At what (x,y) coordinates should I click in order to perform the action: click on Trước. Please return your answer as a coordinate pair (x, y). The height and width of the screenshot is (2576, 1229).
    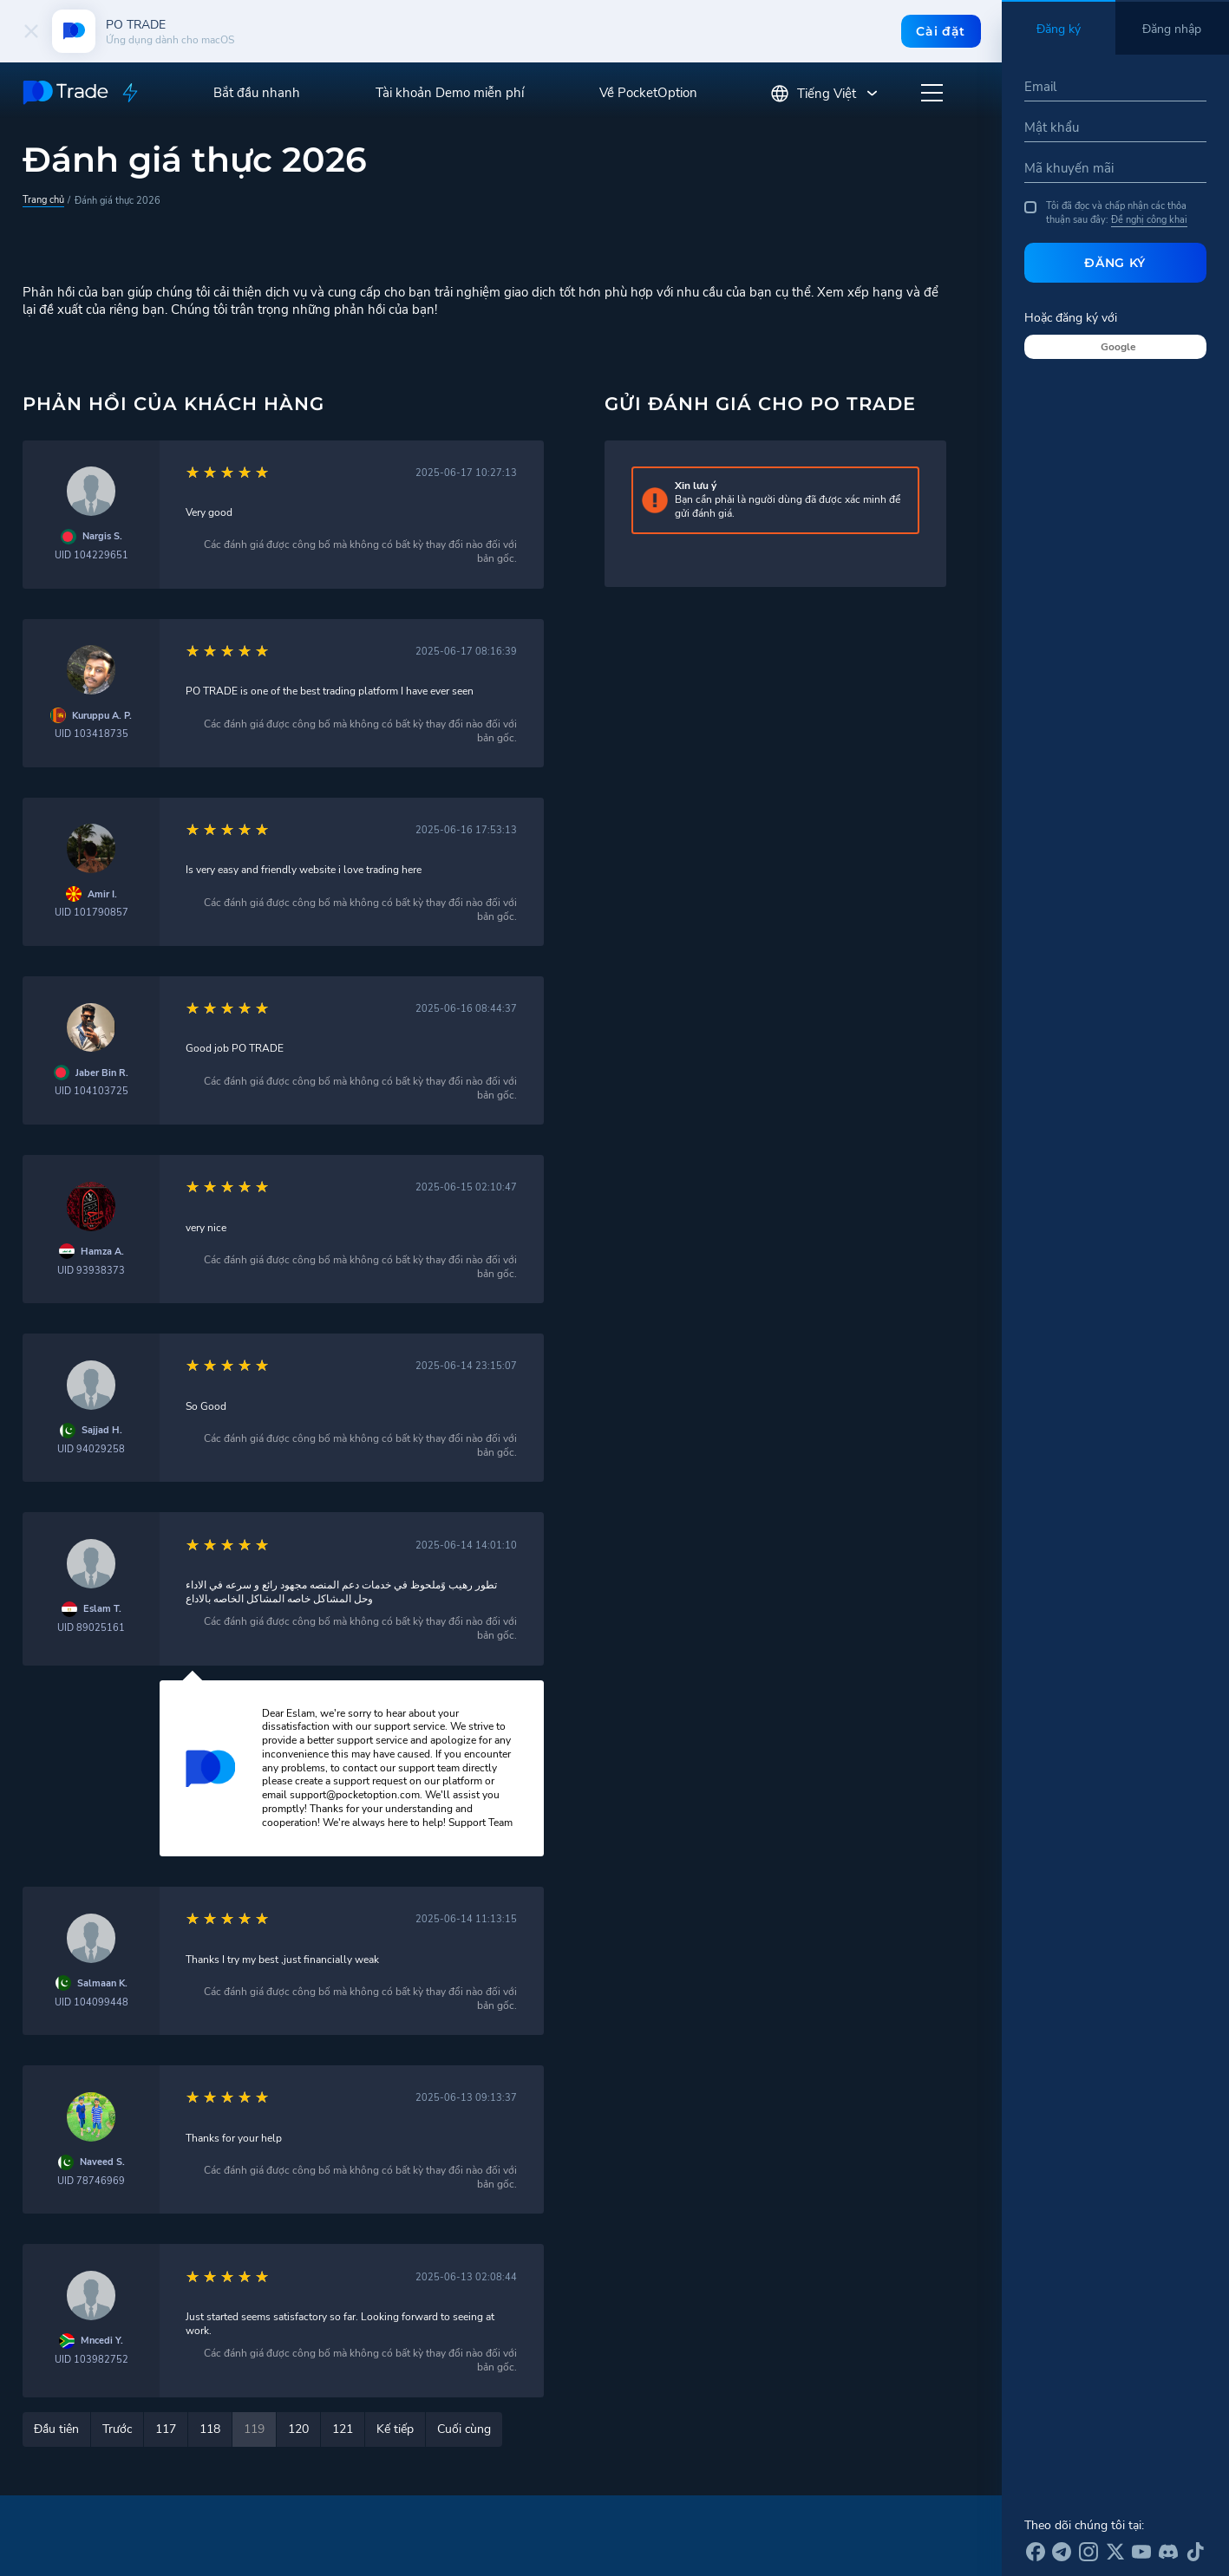
    Looking at the image, I should click on (117, 2429).